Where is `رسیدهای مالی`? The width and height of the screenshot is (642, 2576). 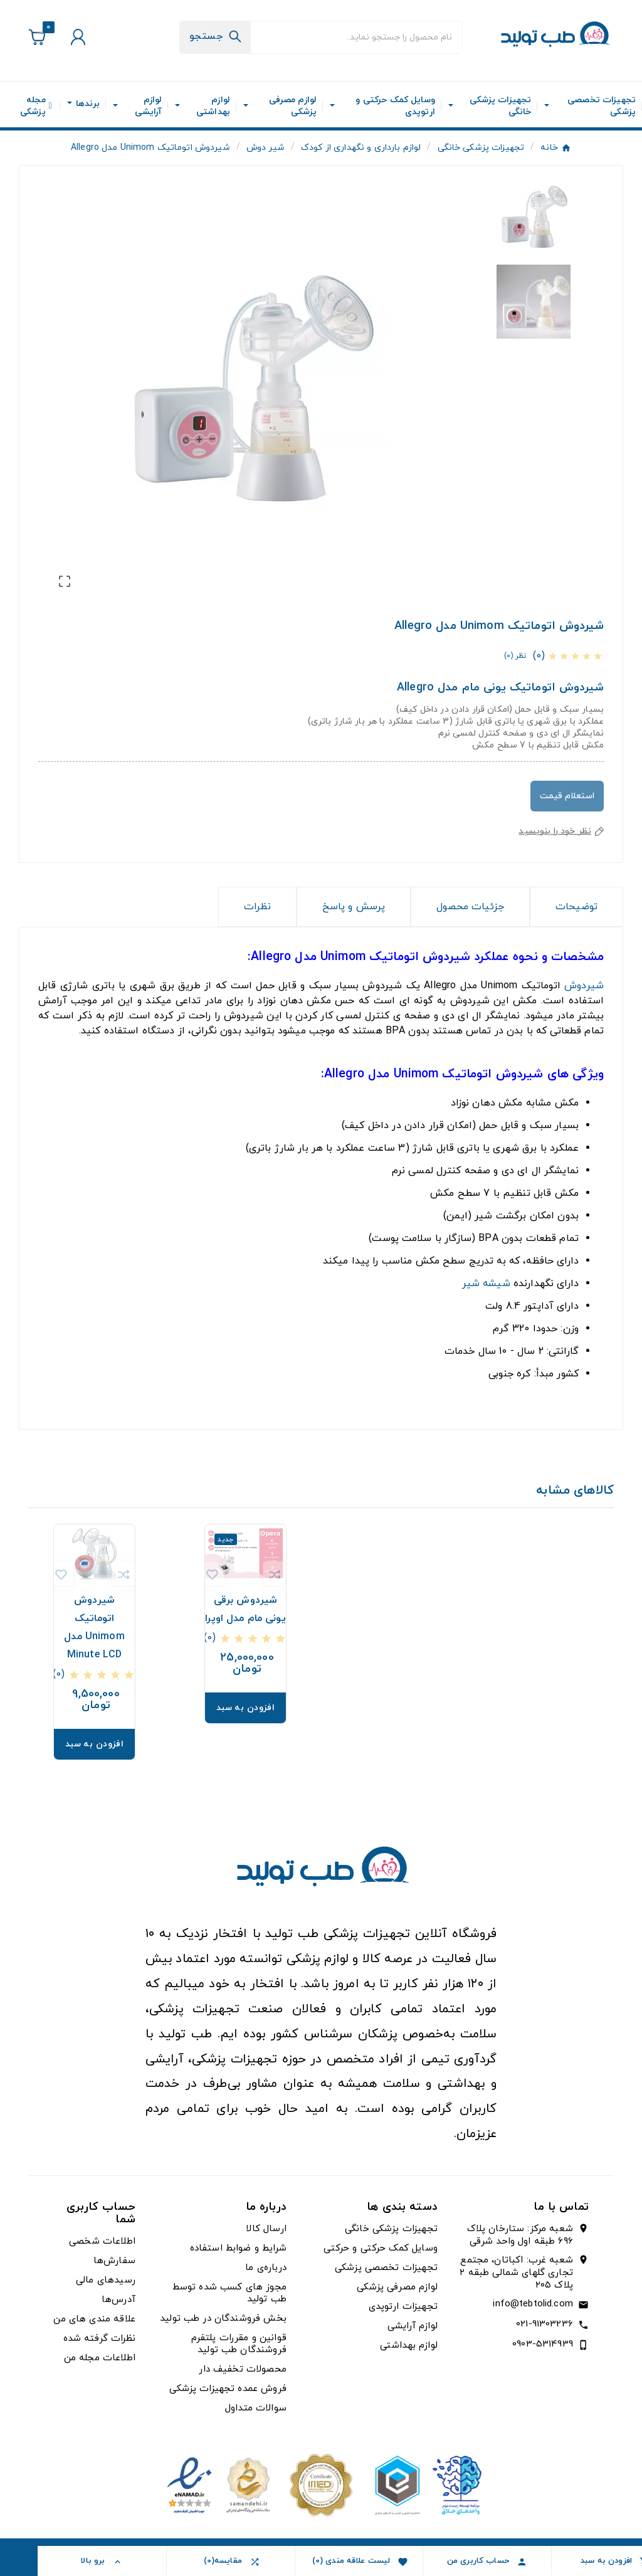
رسیدهای مالی is located at coordinates (105, 2280).